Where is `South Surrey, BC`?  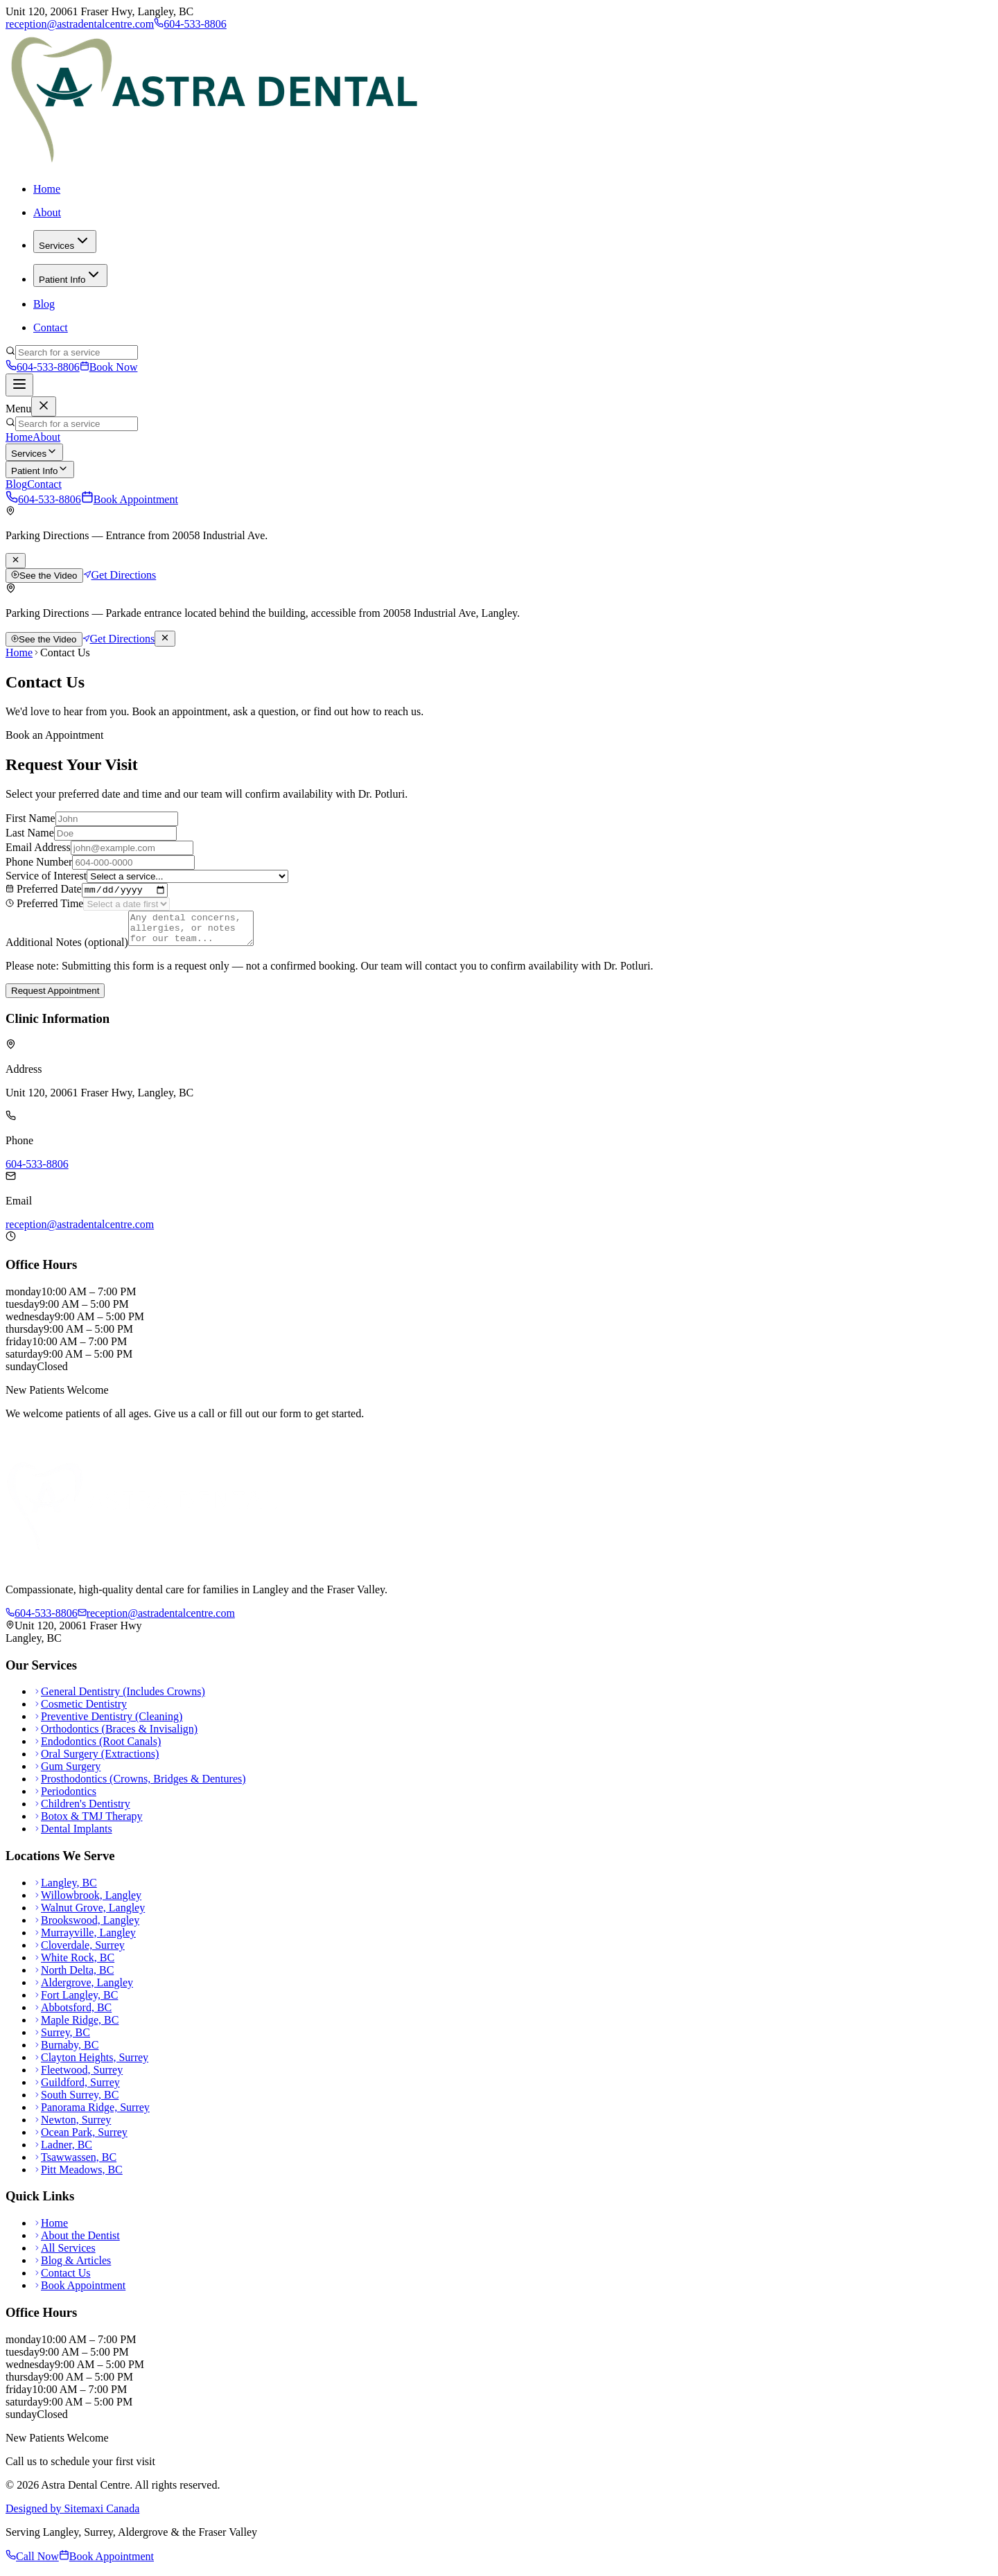 South Surrey, BC is located at coordinates (76, 2102).